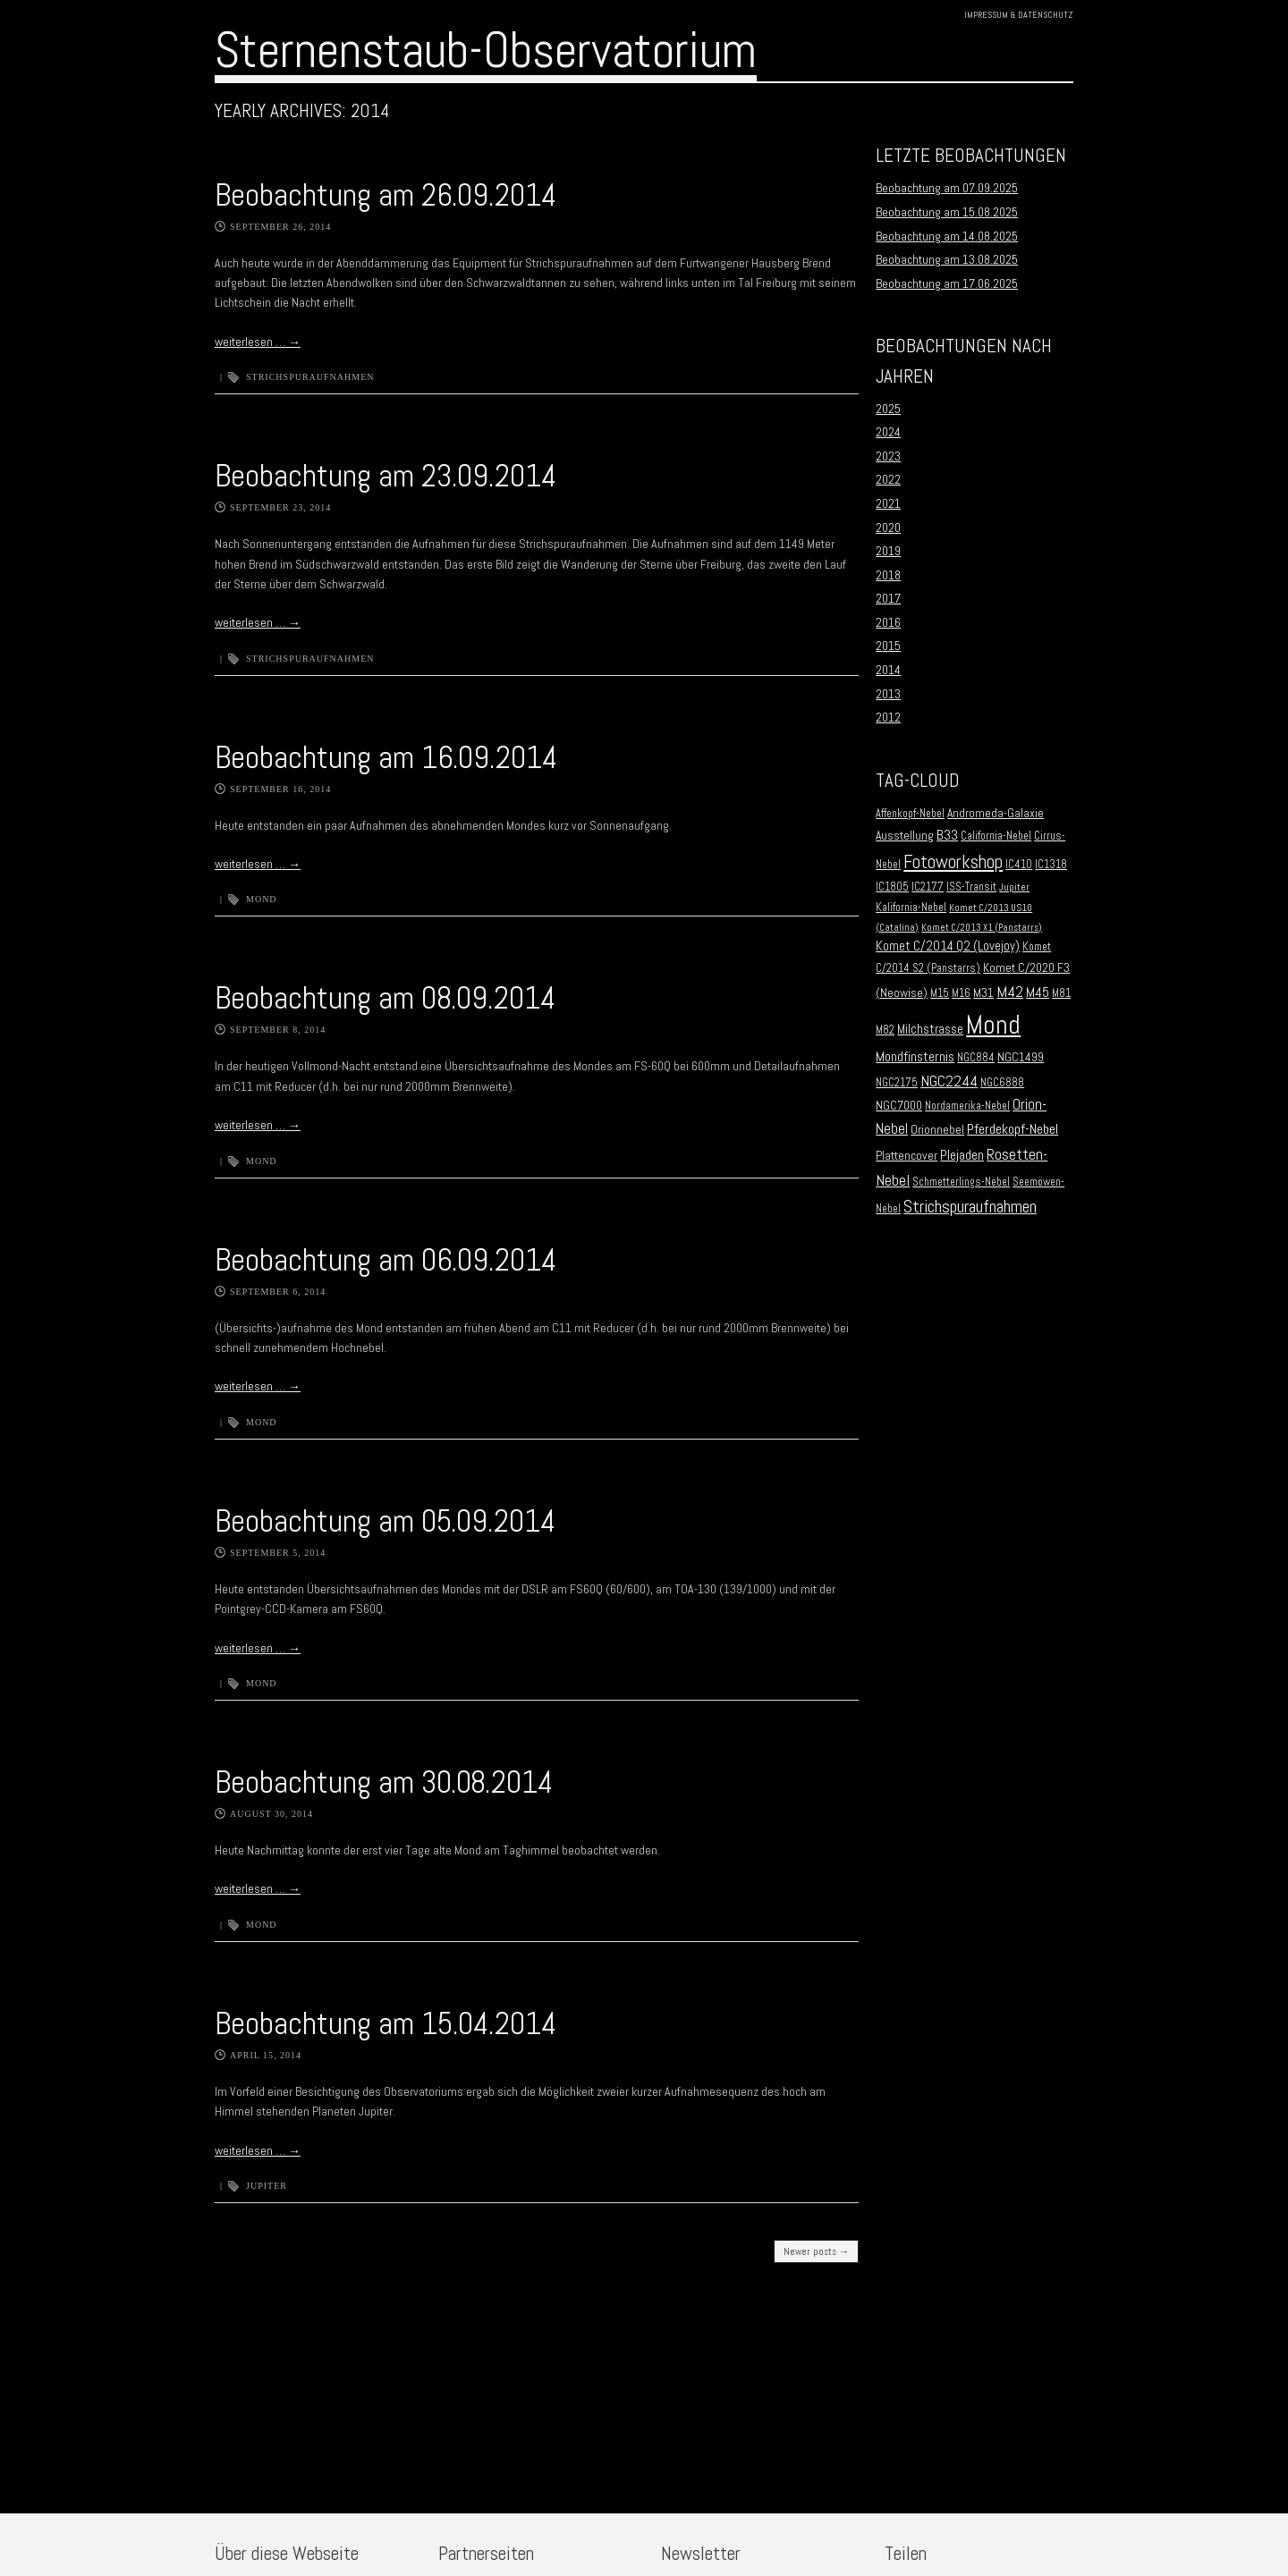 The image size is (1288, 2576). What do you see at coordinates (937, 1129) in the screenshot?
I see `Orionnebel [Orionnebel (3 Einträge)]` at bounding box center [937, 1129].